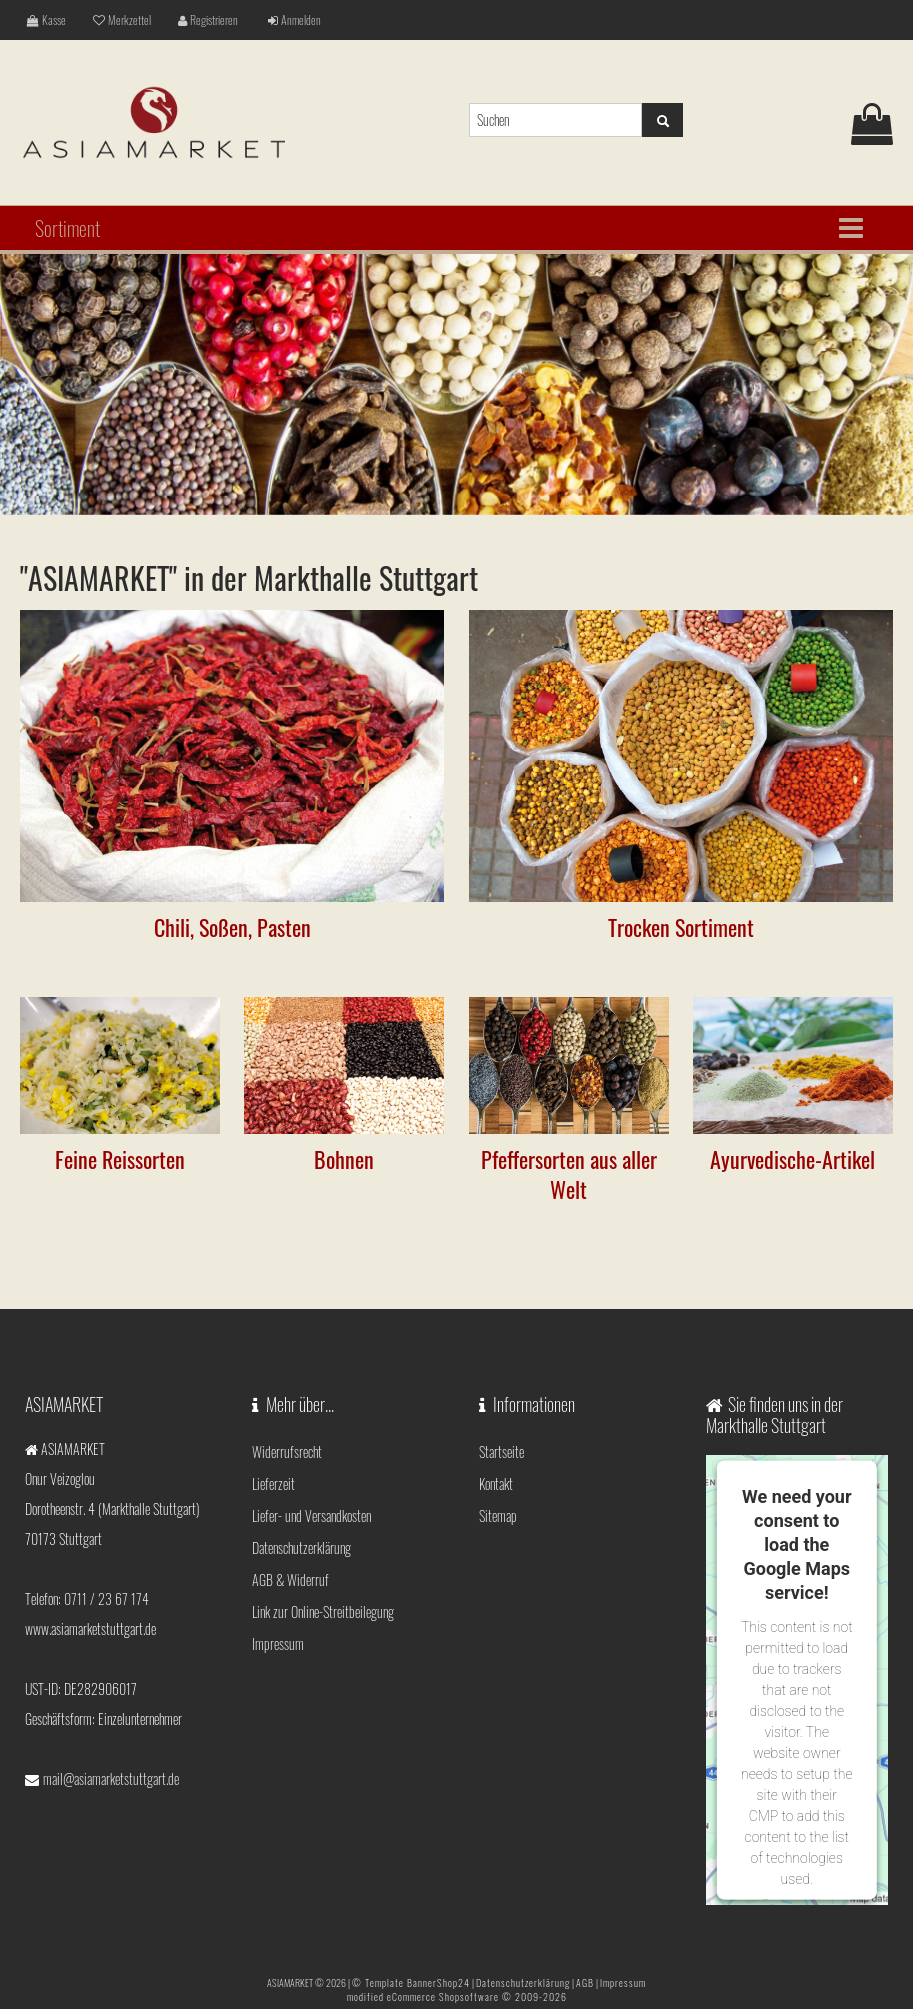 This screenshot has height=2009, width=913. Describe the element at coordinates (501, 1451) in the screenshot. I see `Startseite` at that location.